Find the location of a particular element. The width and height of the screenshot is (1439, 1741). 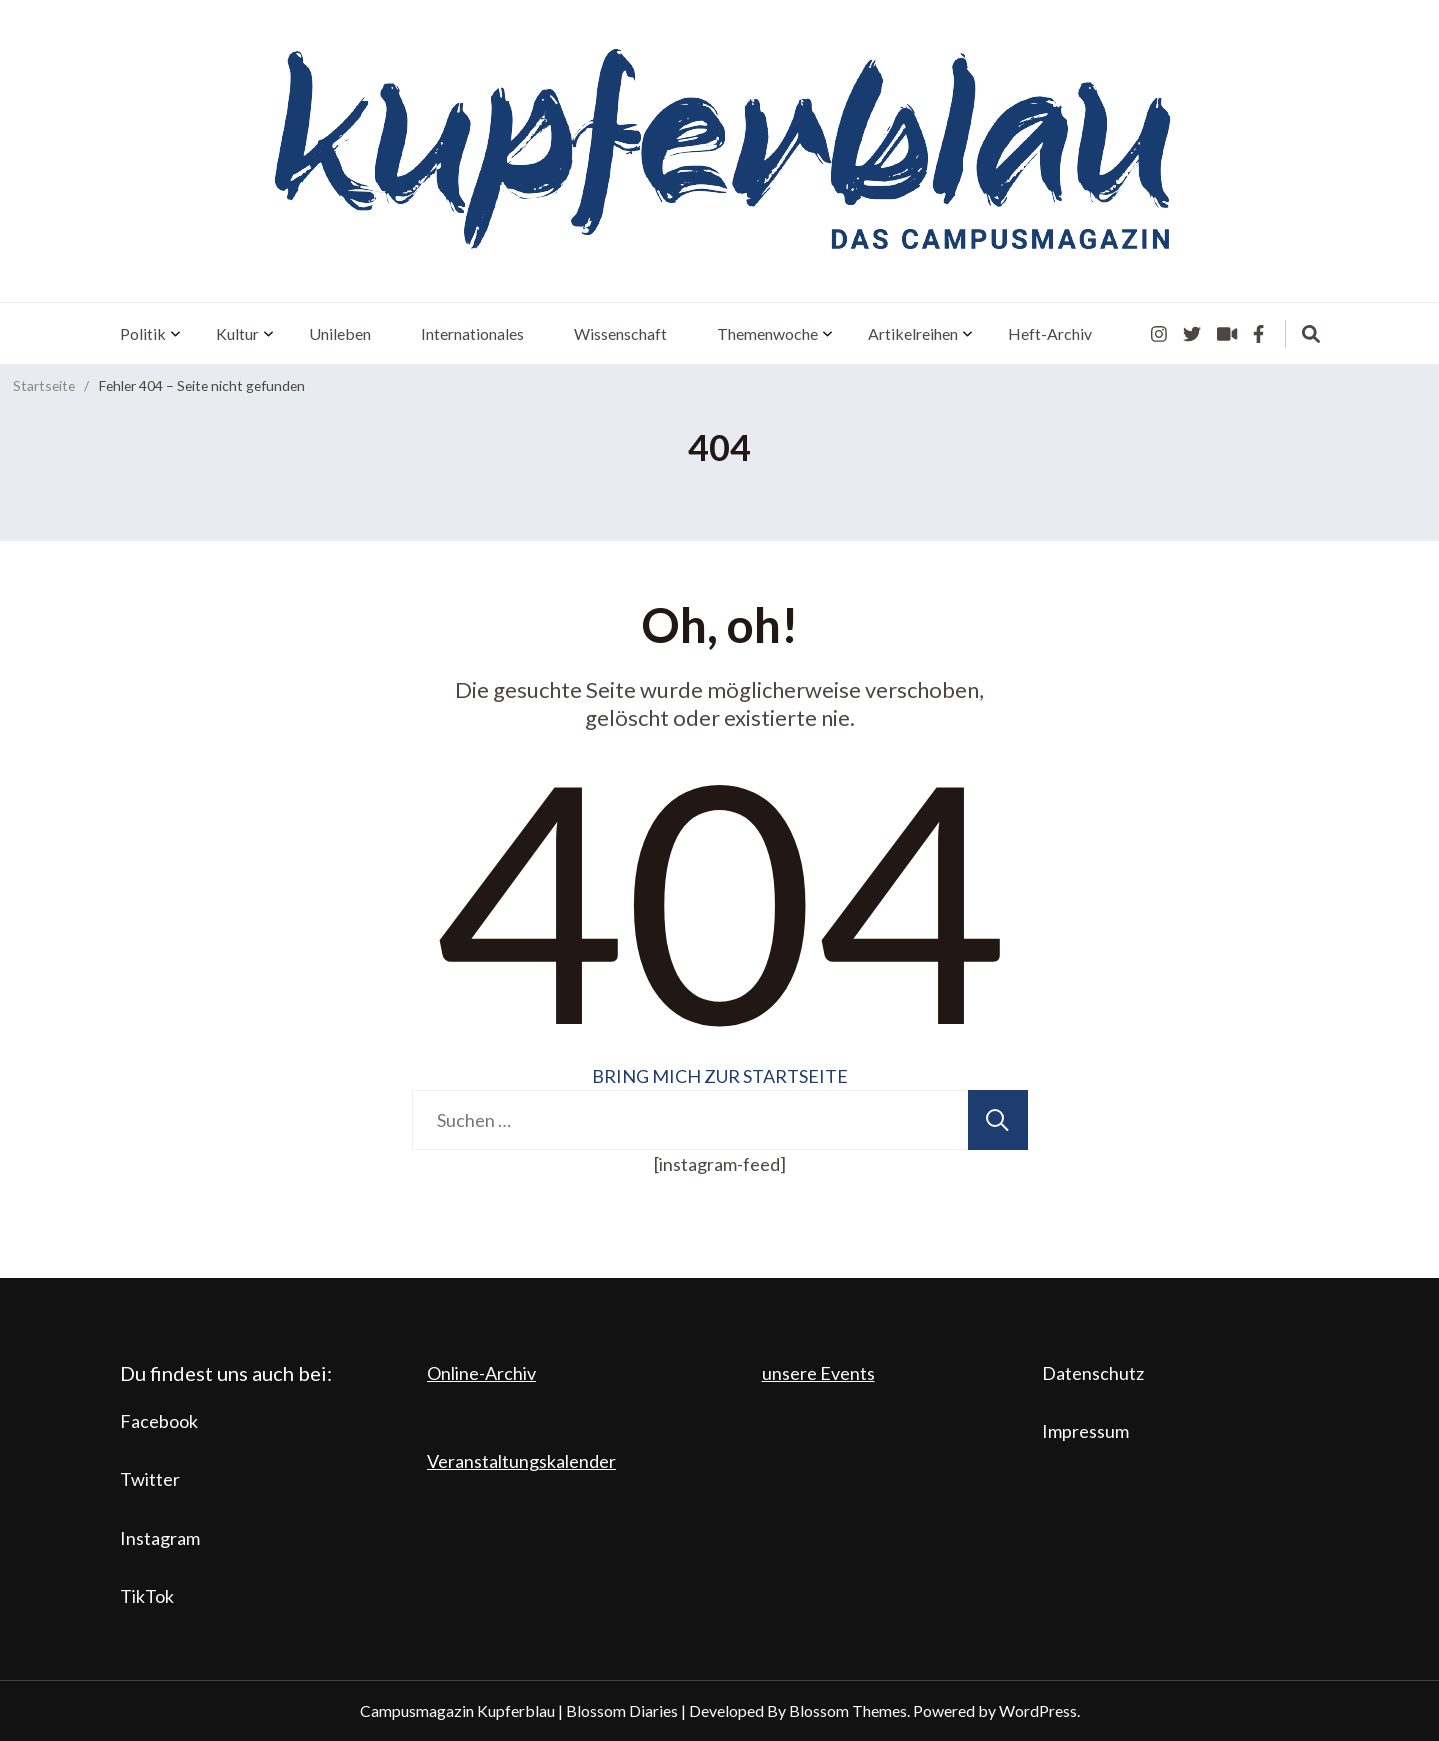

[search form toggle] is located at coordinates (1311, 334).